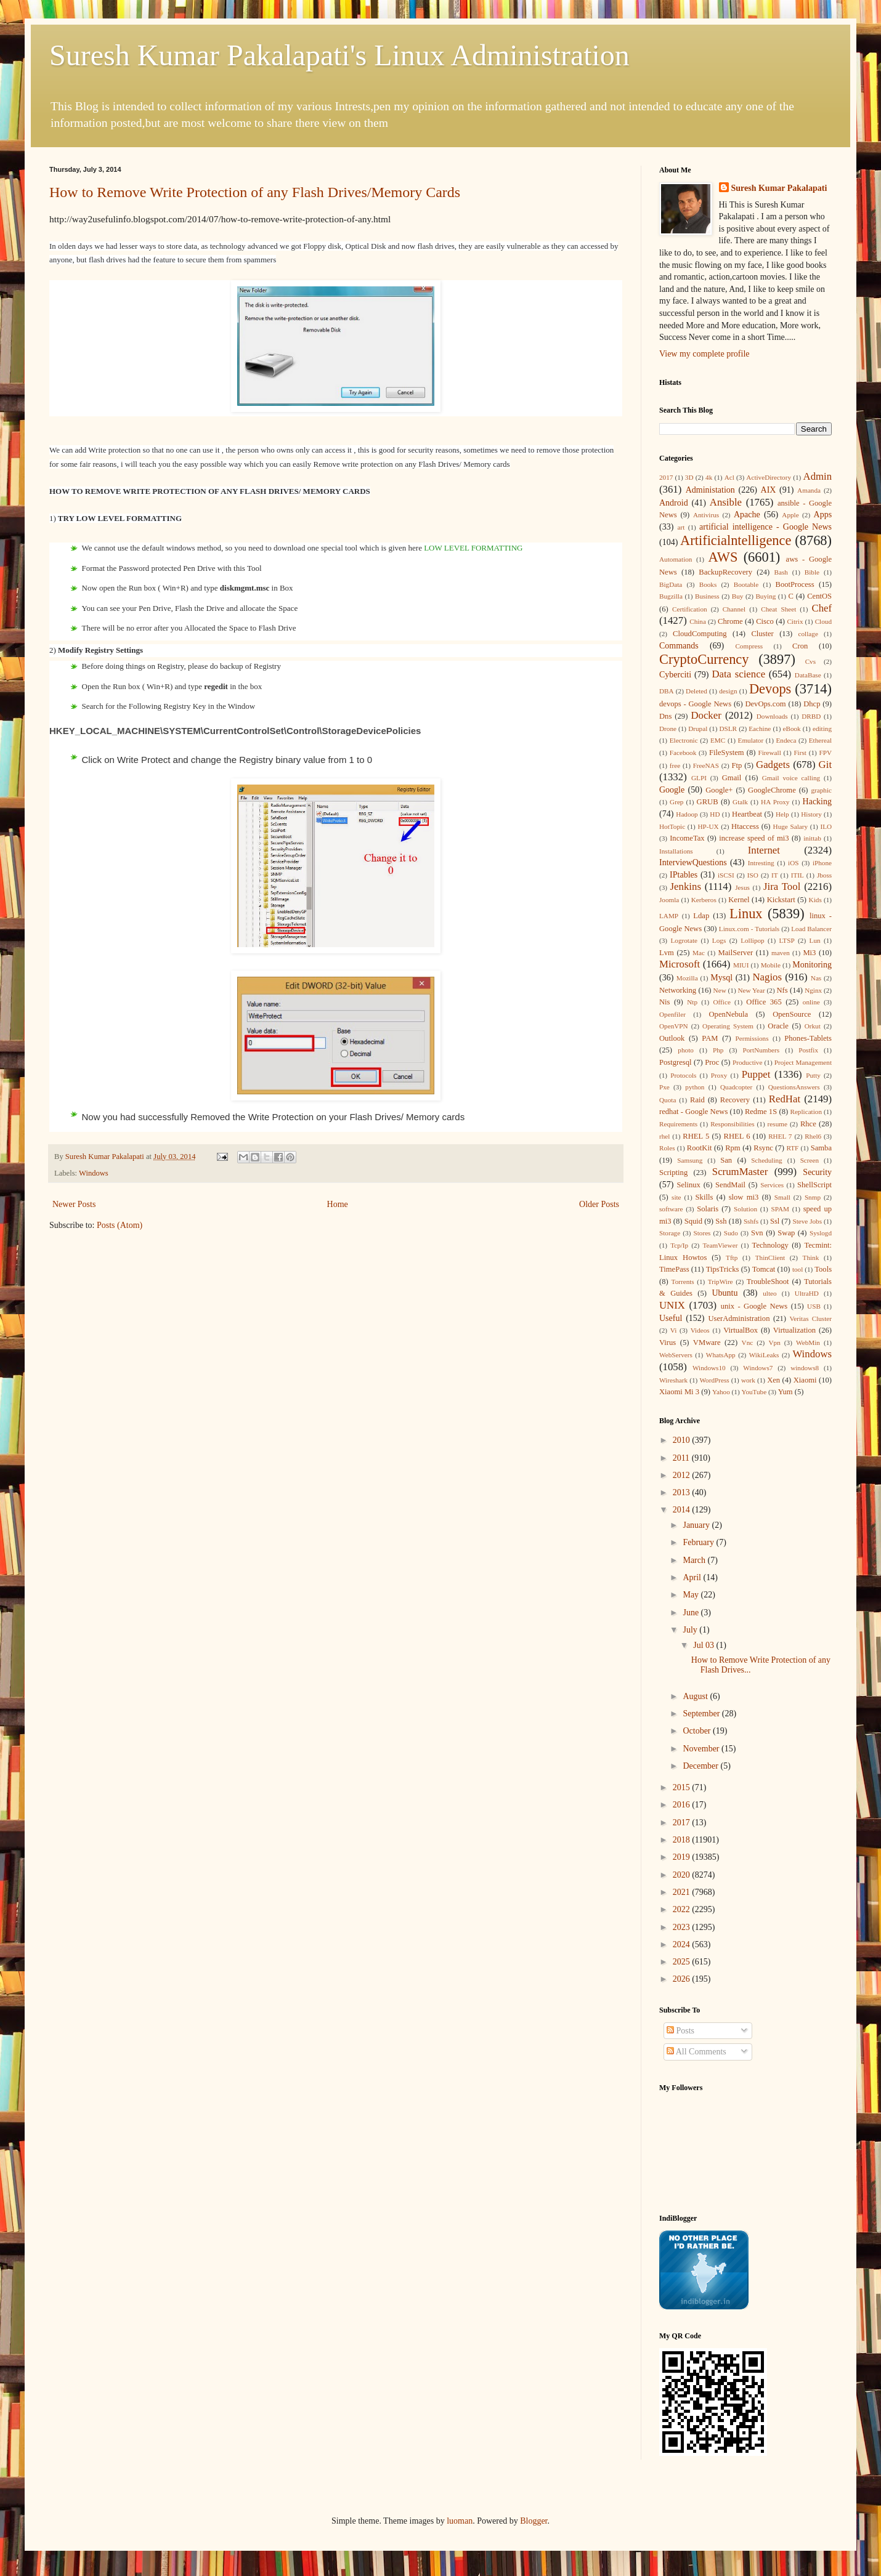 The width and height of the screenshot is (881, 2576). Describe the element at coordinates (792, 1014) in the screenshot. I see `OpenSource` at that location.